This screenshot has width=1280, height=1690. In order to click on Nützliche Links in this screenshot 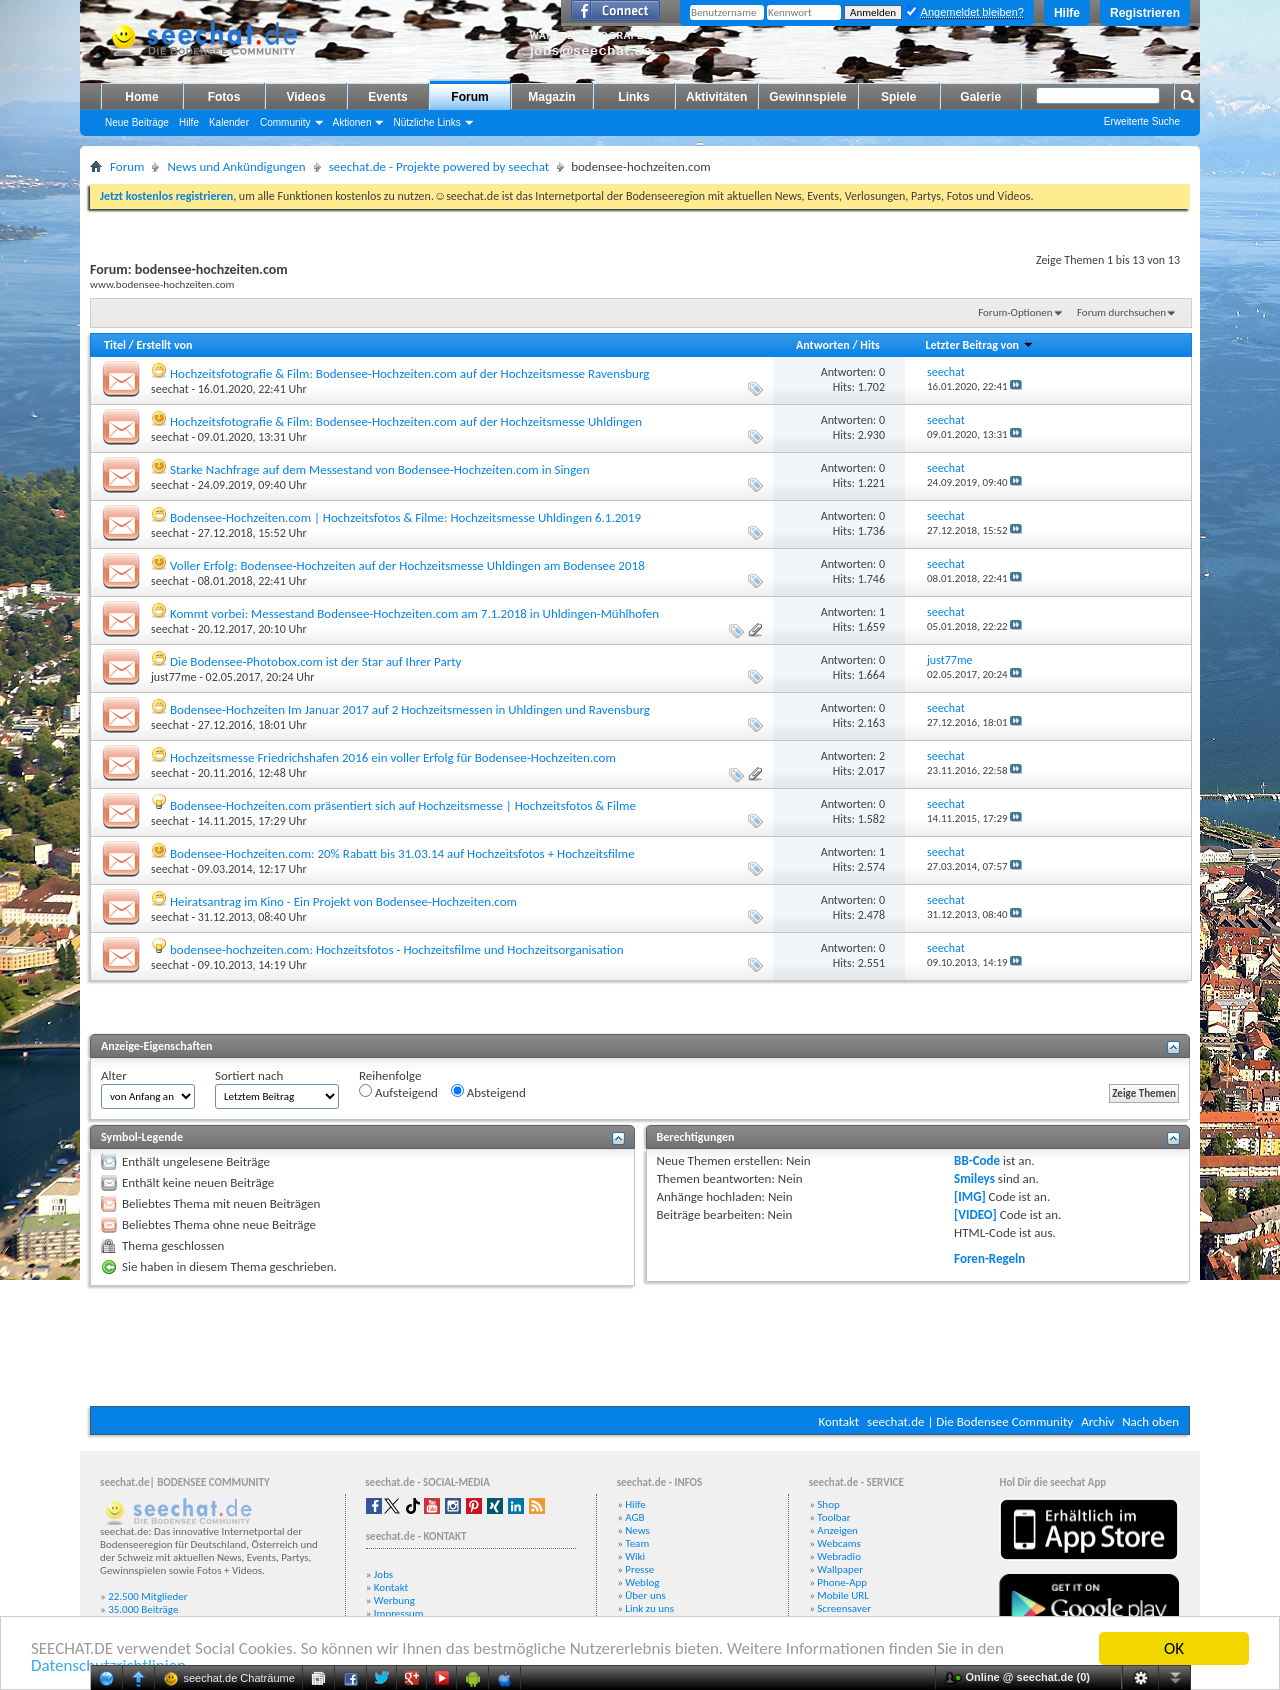, I will do `click(426, 122)`.